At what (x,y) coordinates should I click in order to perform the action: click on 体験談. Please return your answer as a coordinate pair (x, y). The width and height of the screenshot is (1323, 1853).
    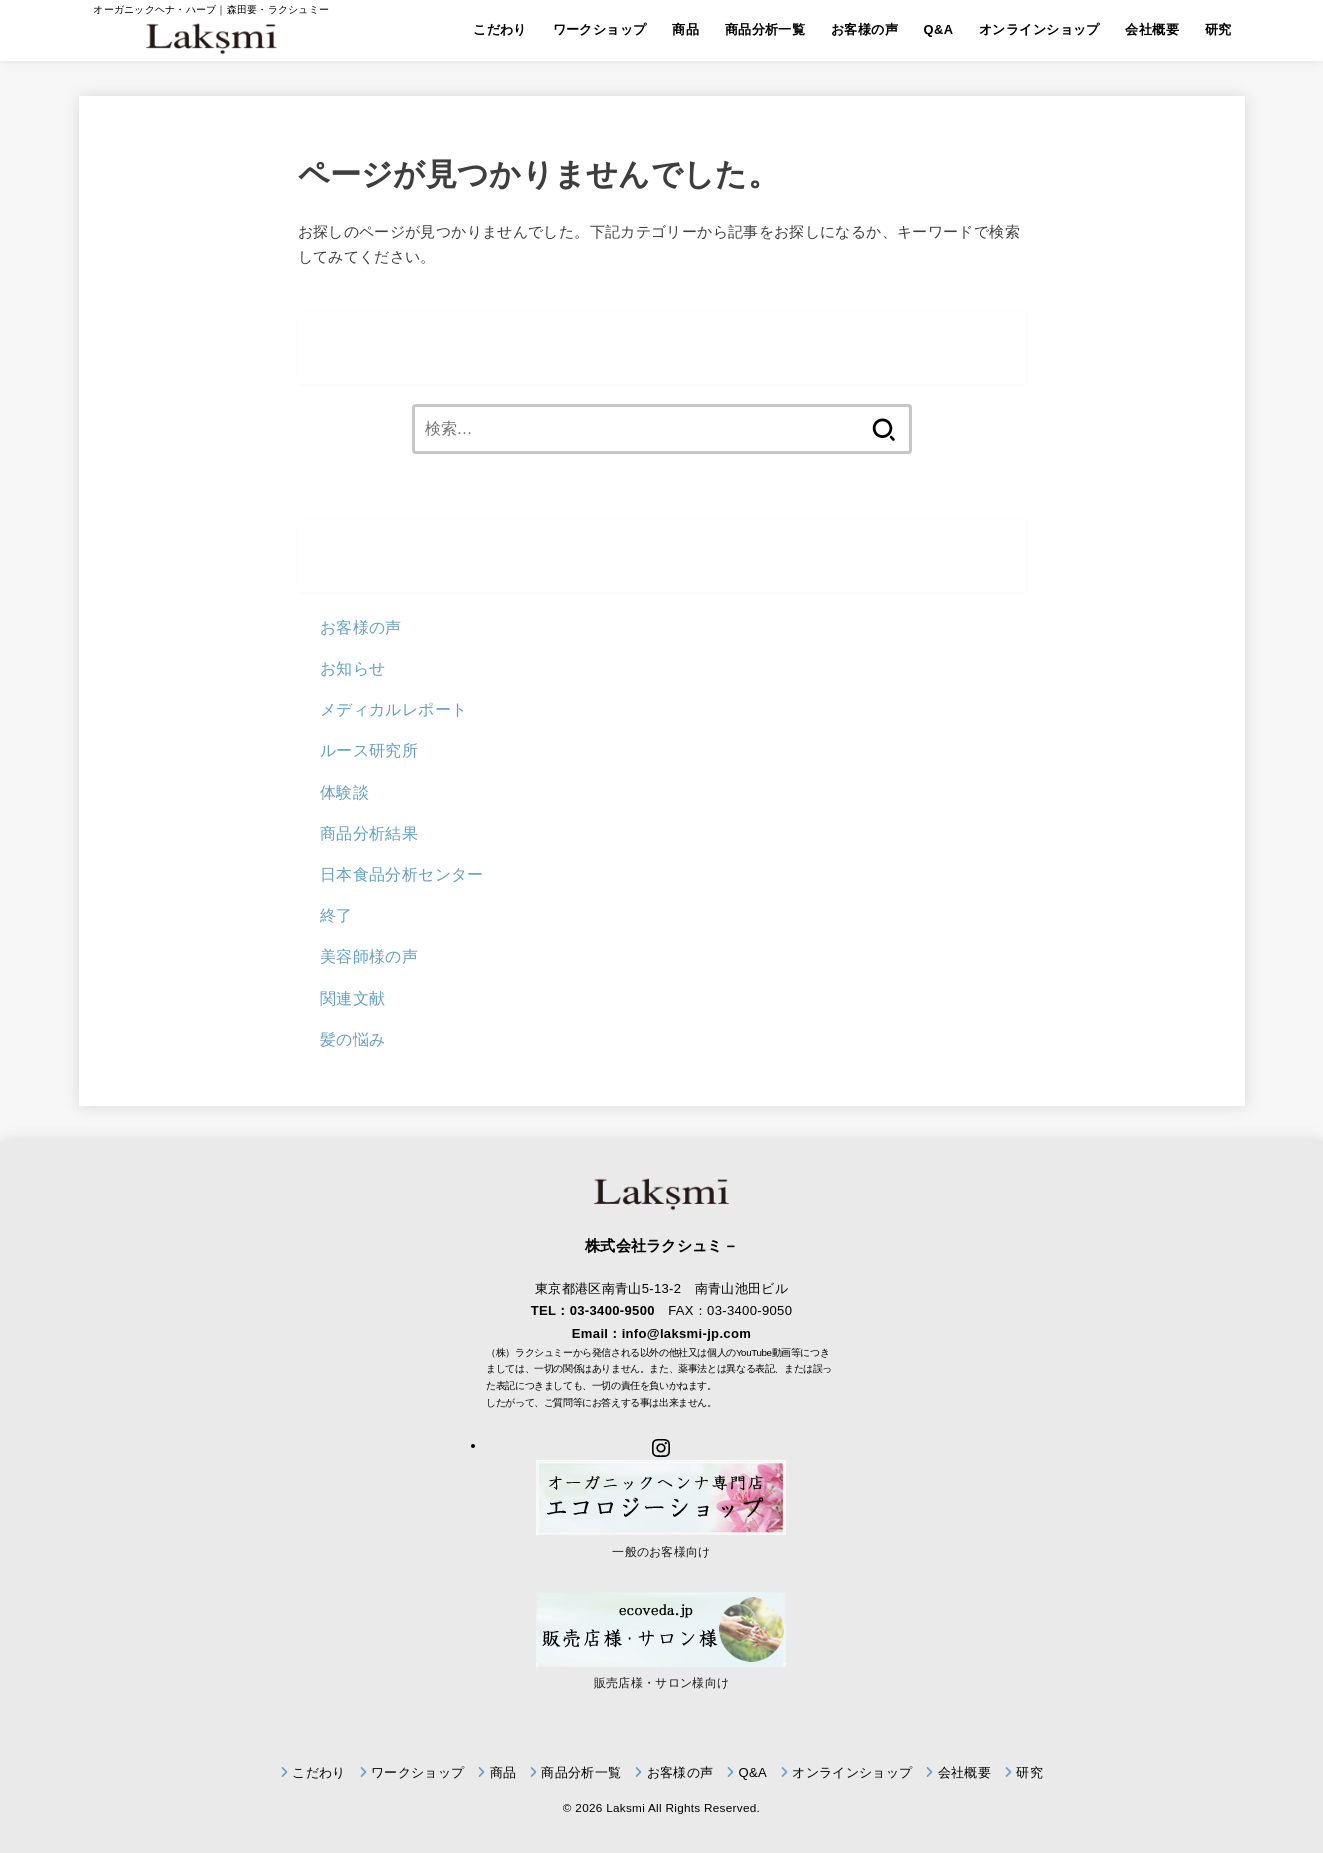
    Looking at the image, I should click on (344, 792).